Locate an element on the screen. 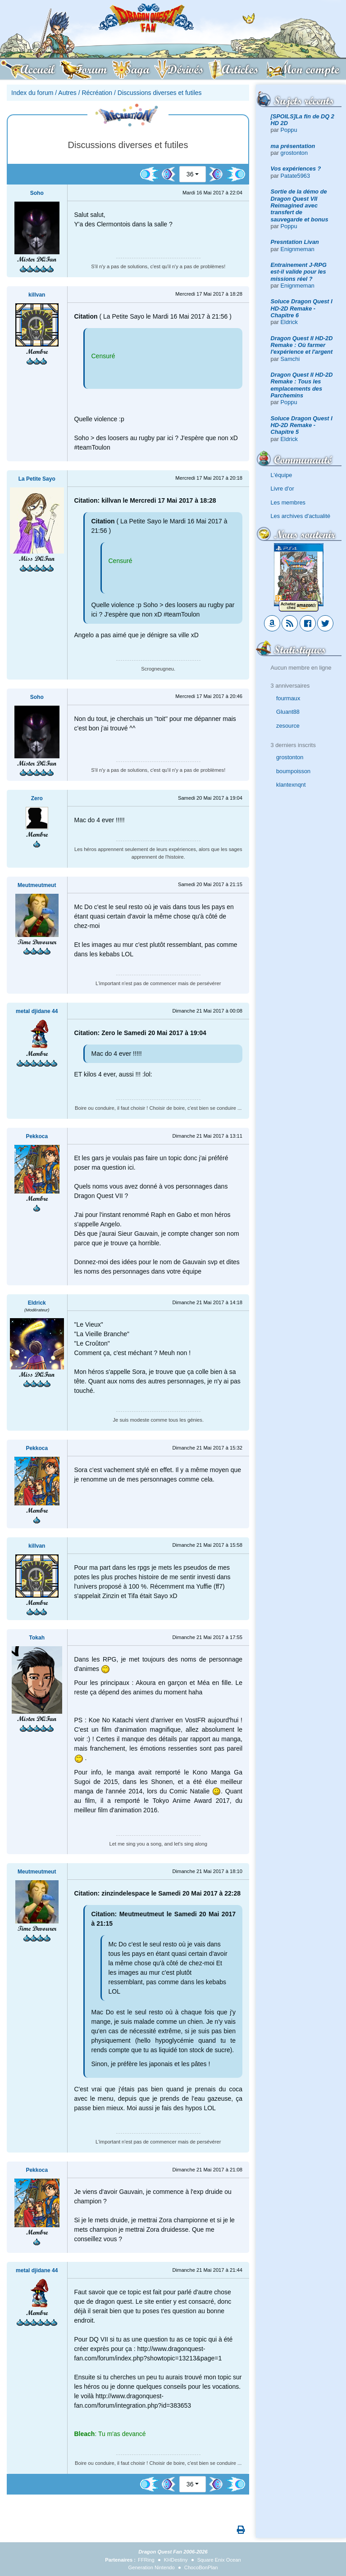  FFRing is located at coordinates (146, 2559).